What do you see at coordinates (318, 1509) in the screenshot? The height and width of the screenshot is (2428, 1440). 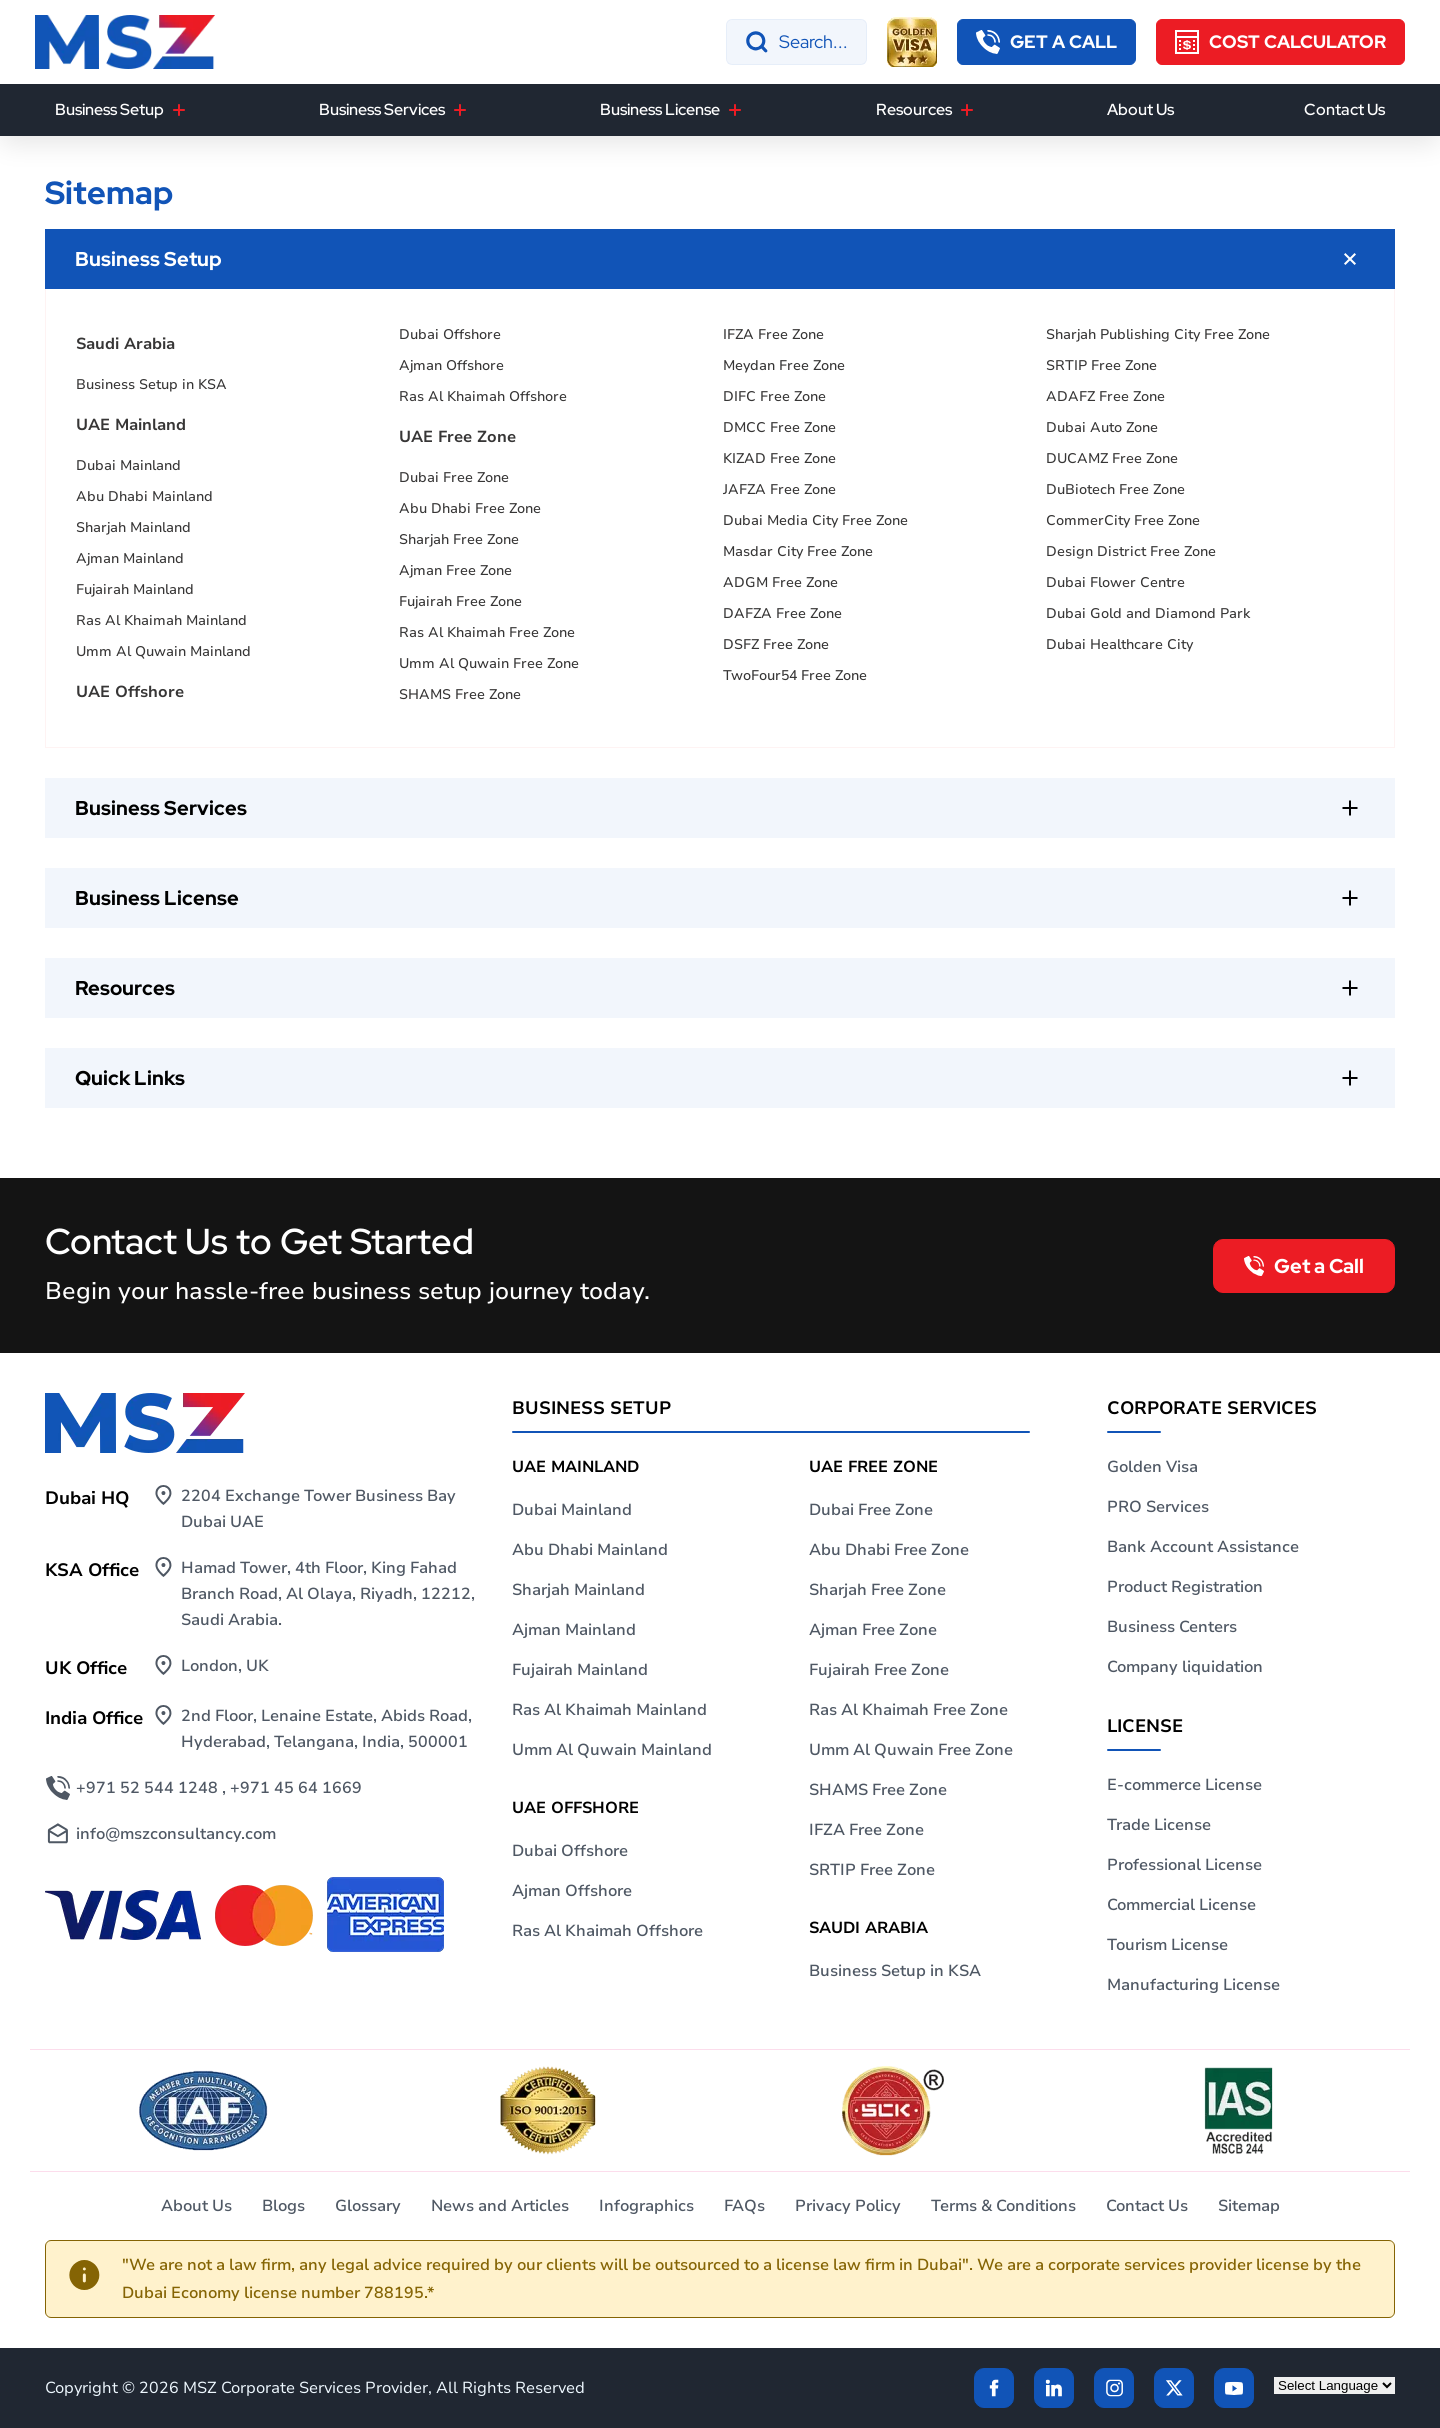 I see `2204 Exchange Tower Business Bay Dubai UAE` at bounding box center [318, 1509].